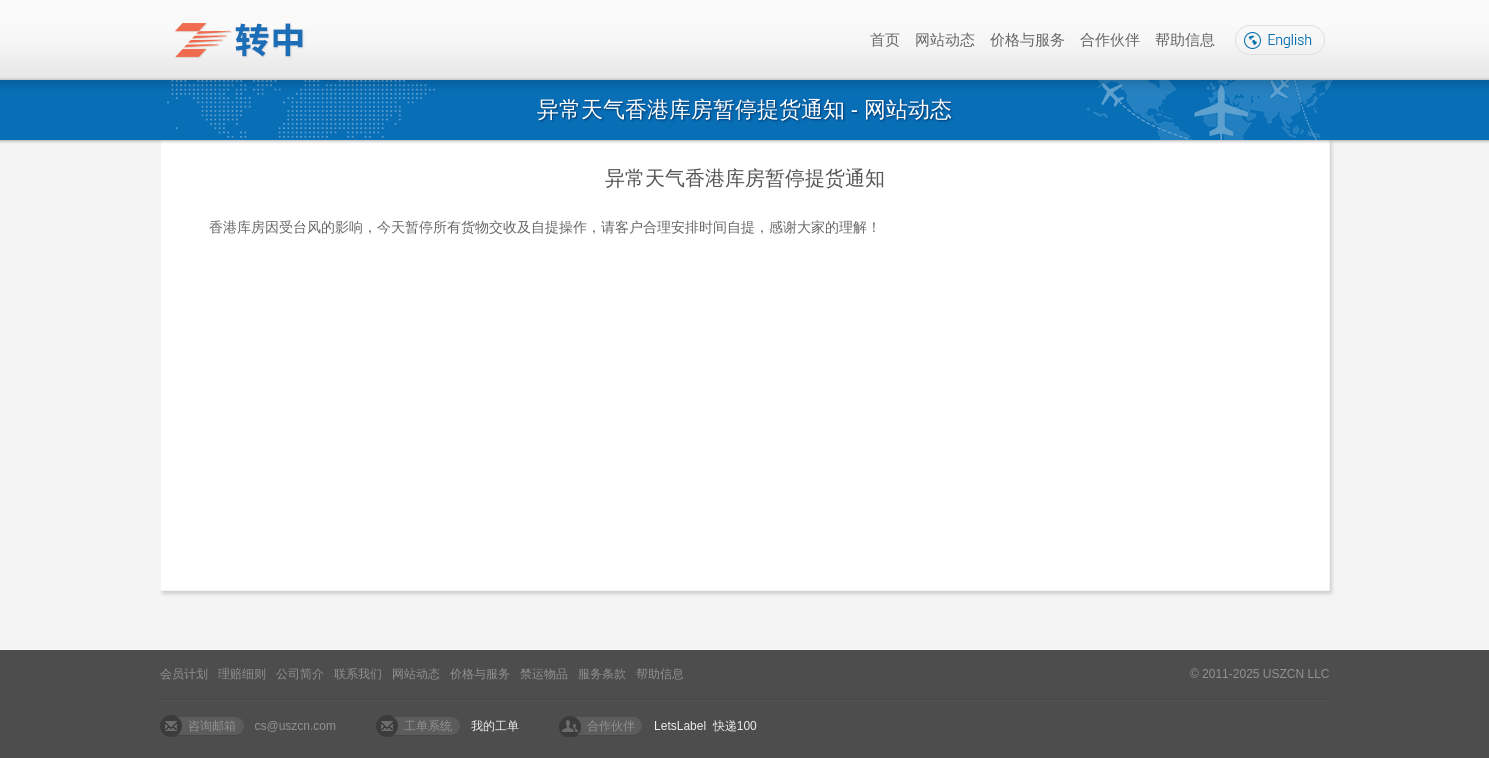  I want to click on 网站动态, so click(945, 39).